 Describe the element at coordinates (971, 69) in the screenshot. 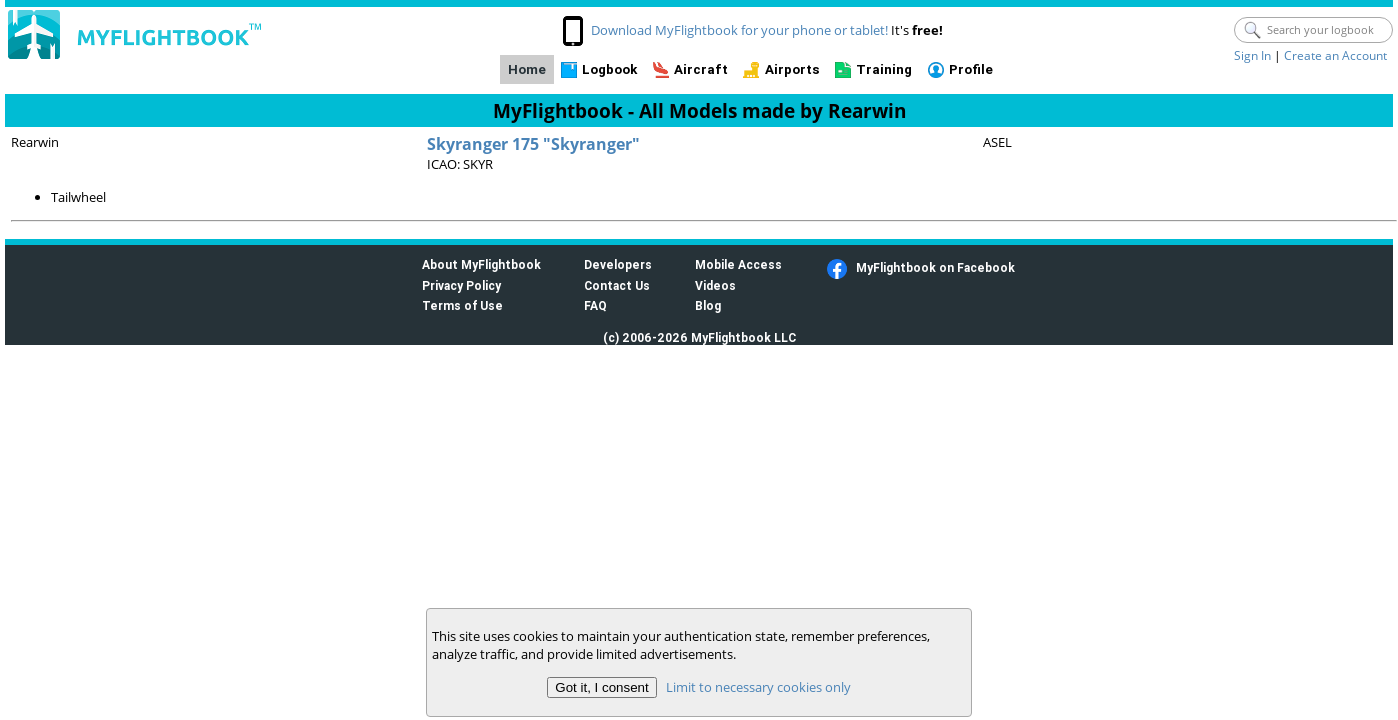

I see `Profile` at that location.